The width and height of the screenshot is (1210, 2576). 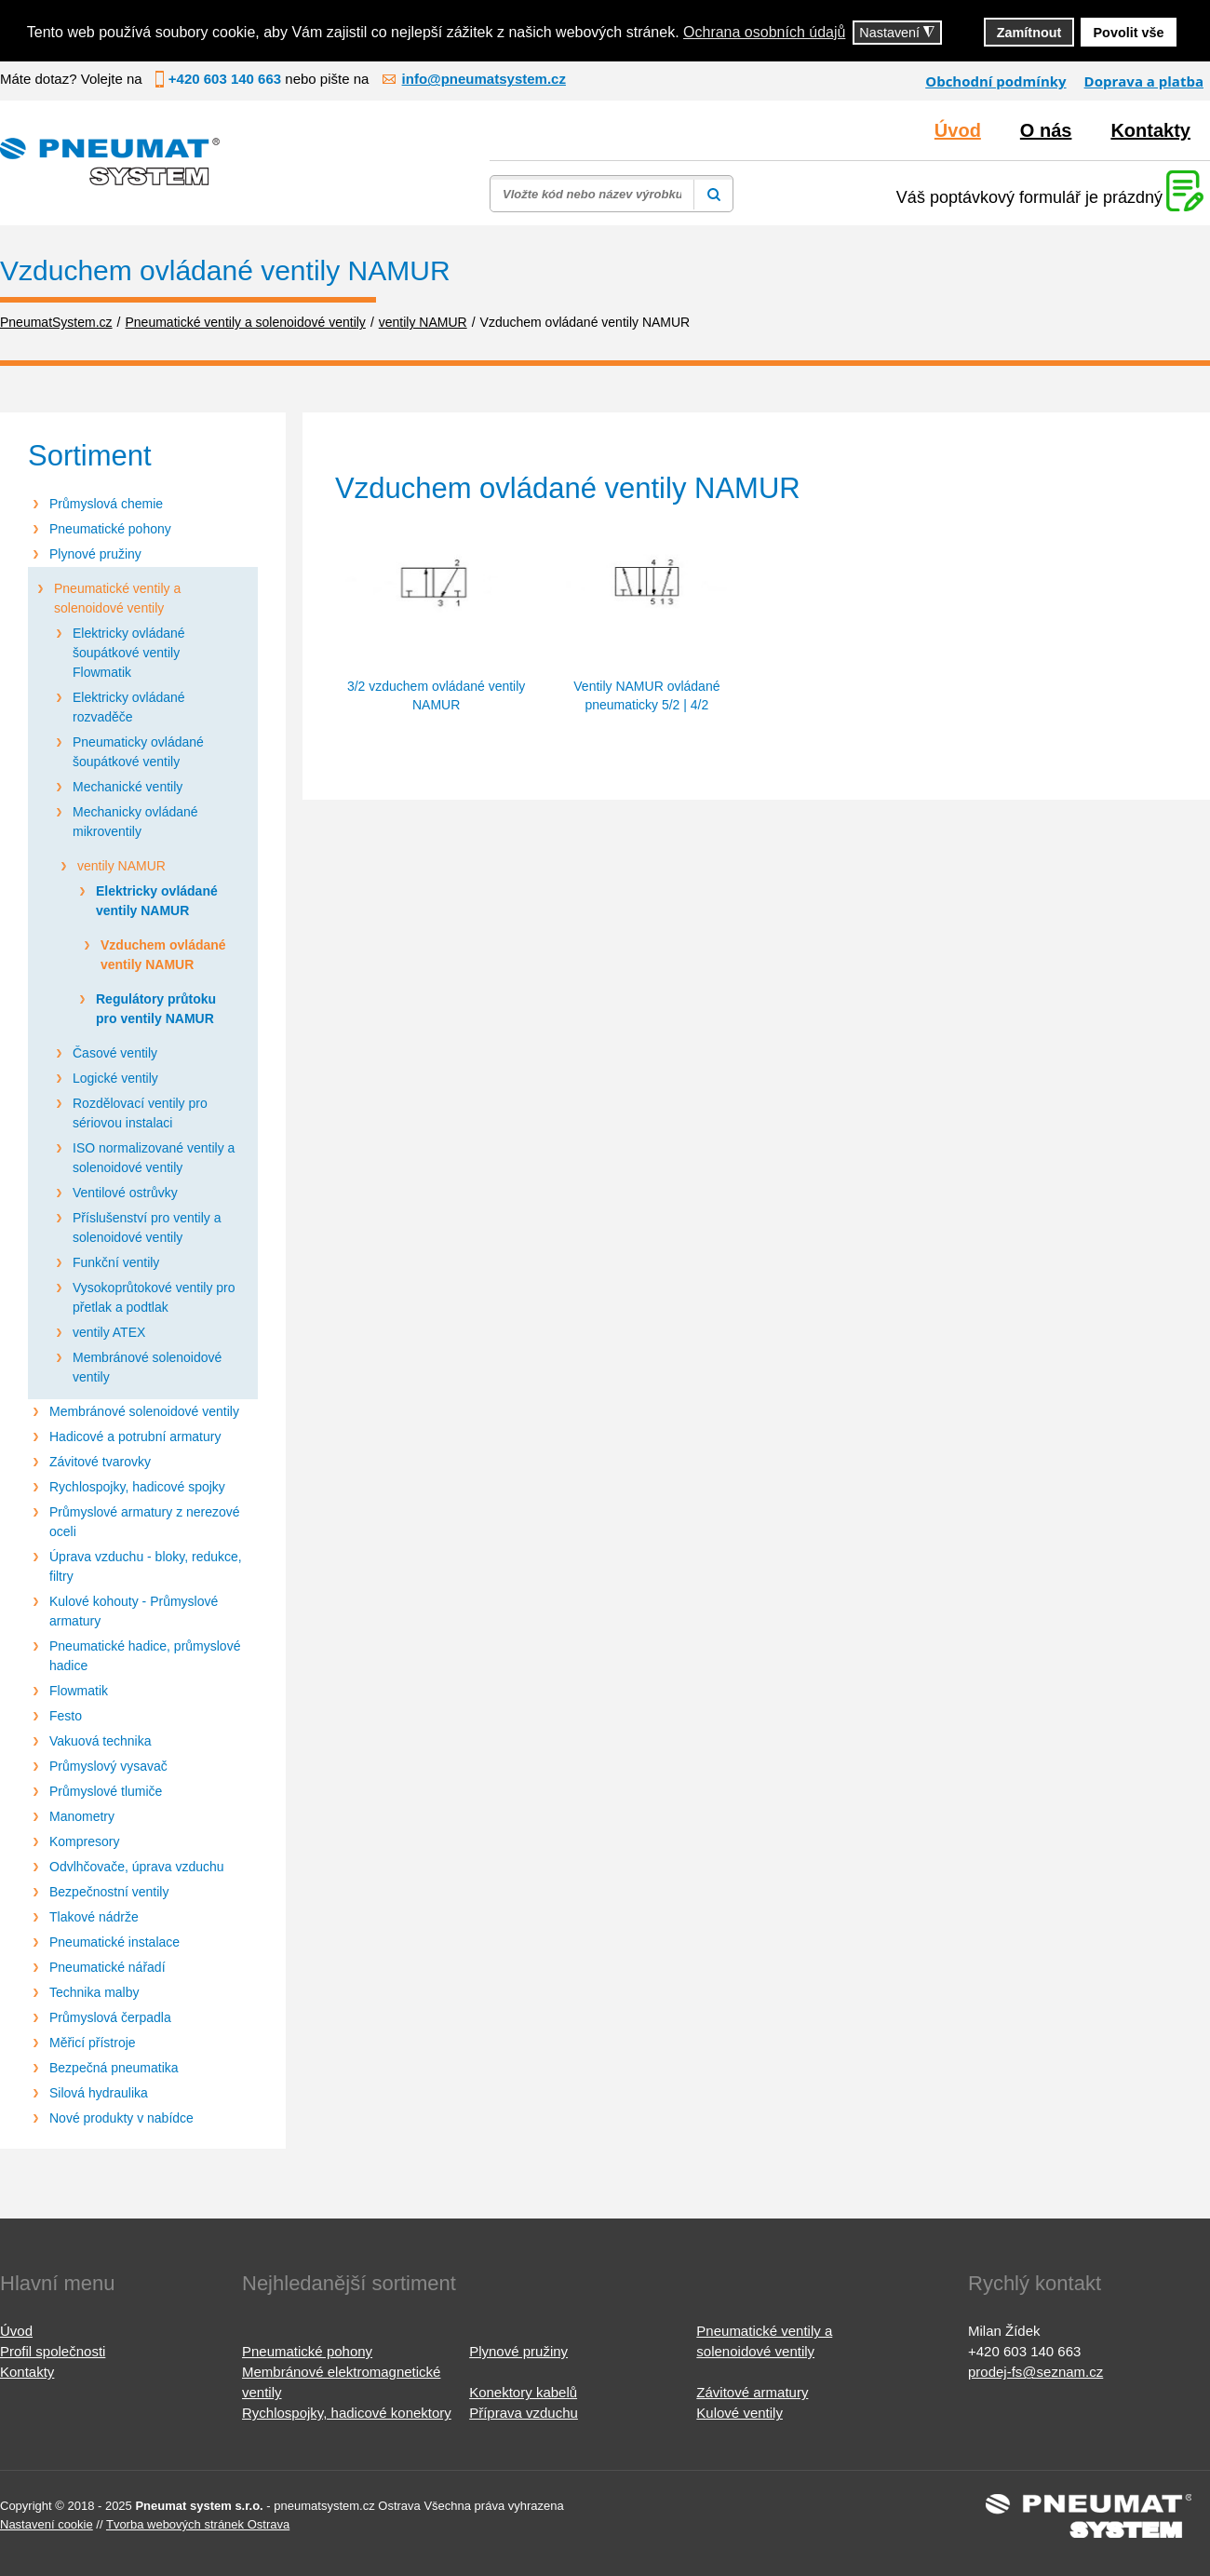 I want to click on Vakuová technika, so click(x=100, y=1740).